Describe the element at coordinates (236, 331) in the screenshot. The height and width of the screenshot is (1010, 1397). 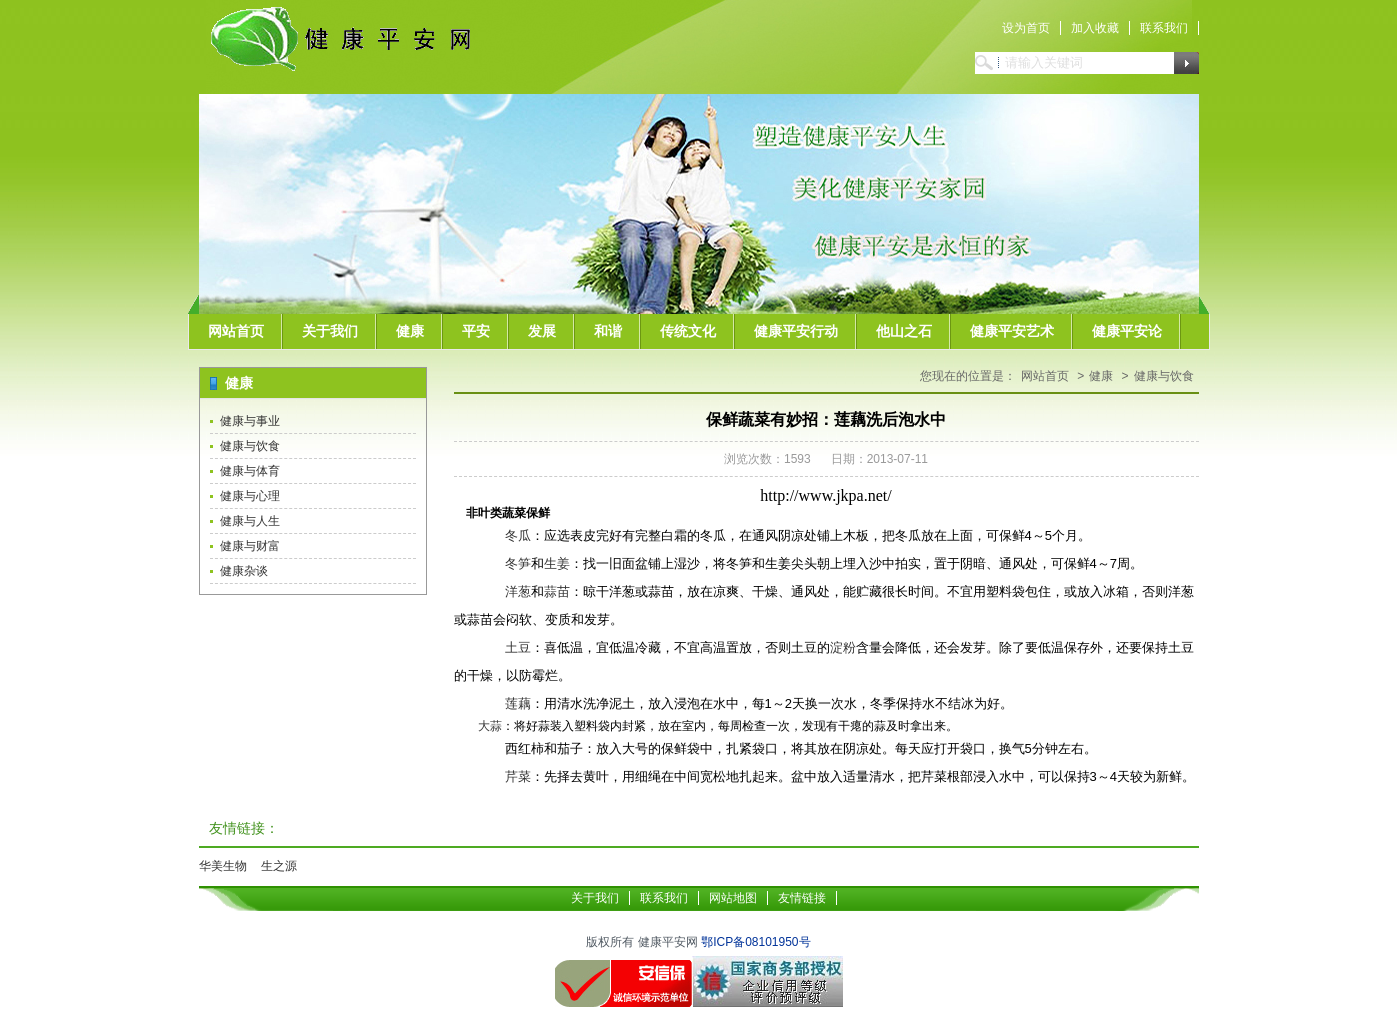
I see `网站首页` at that location.